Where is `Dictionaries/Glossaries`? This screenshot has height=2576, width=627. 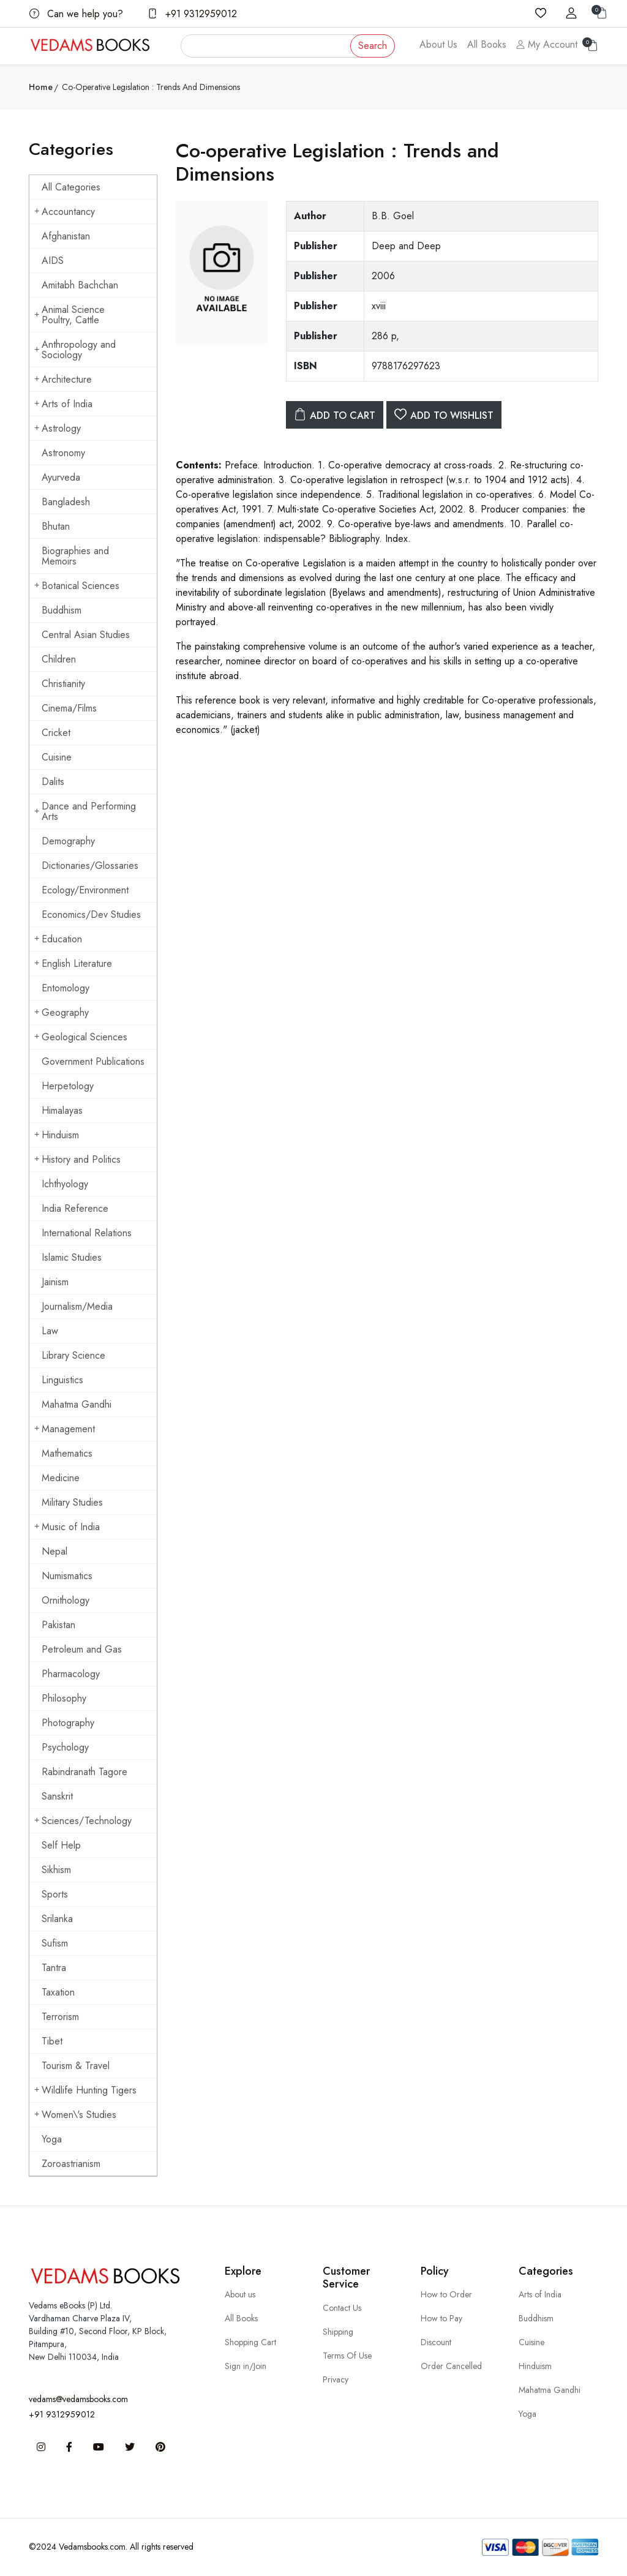
Dictionaries/Glossaries is located at coordinates (90, 865).